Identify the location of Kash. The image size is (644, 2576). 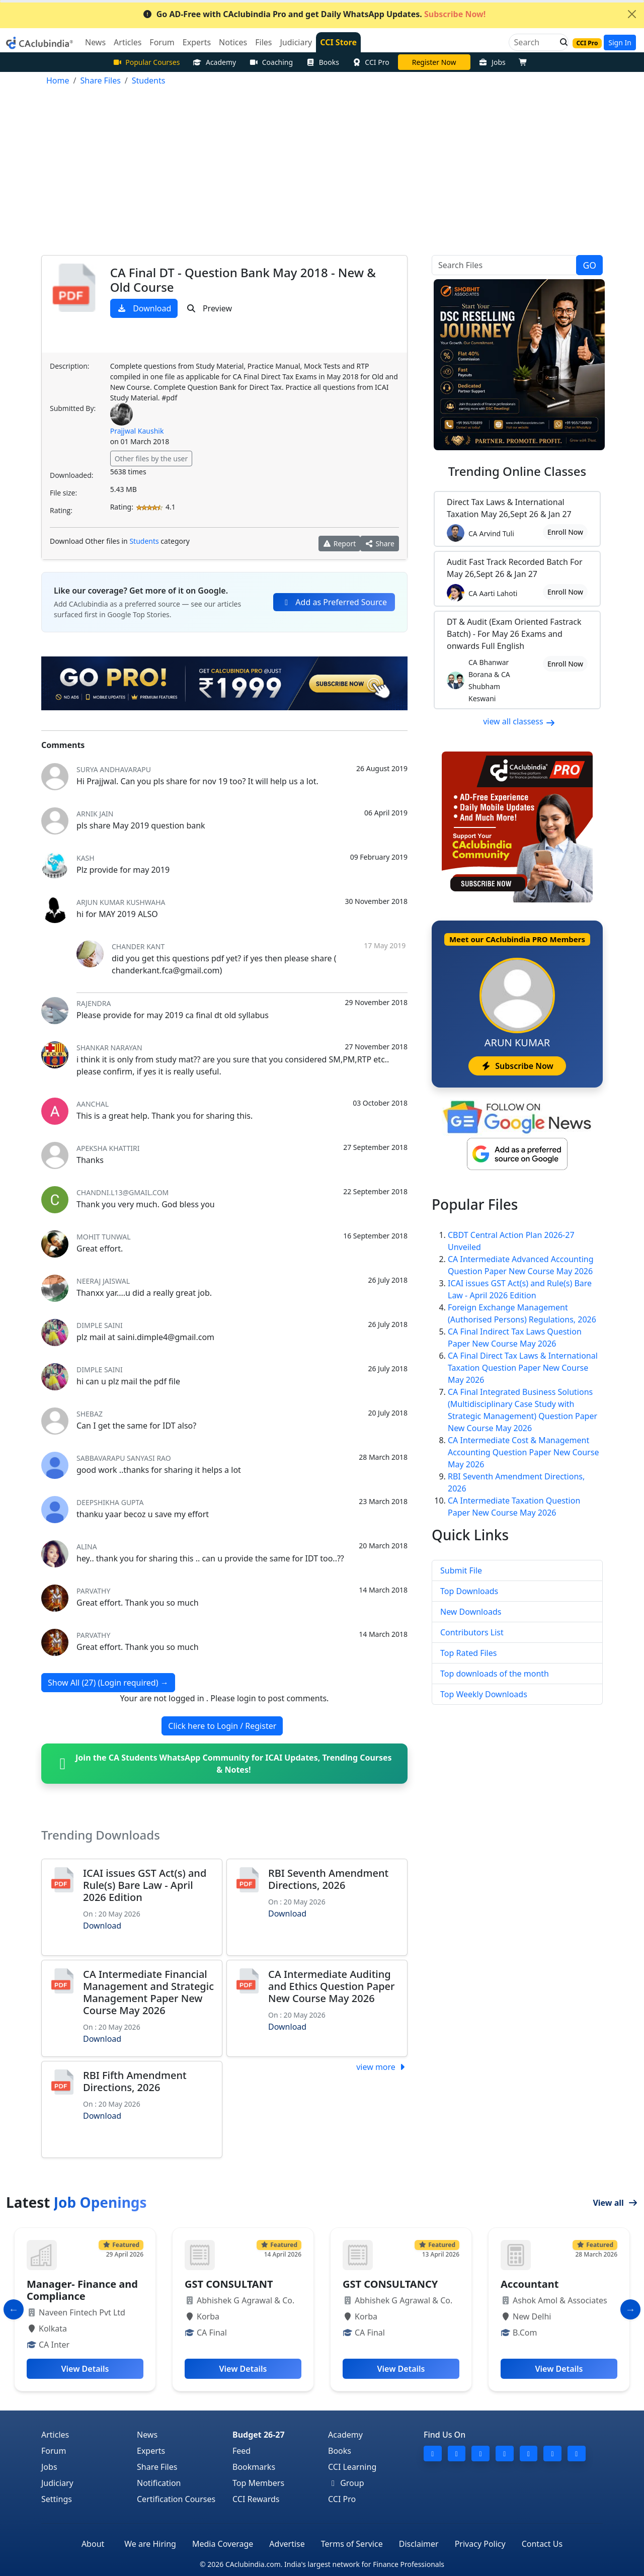
(85, 858).